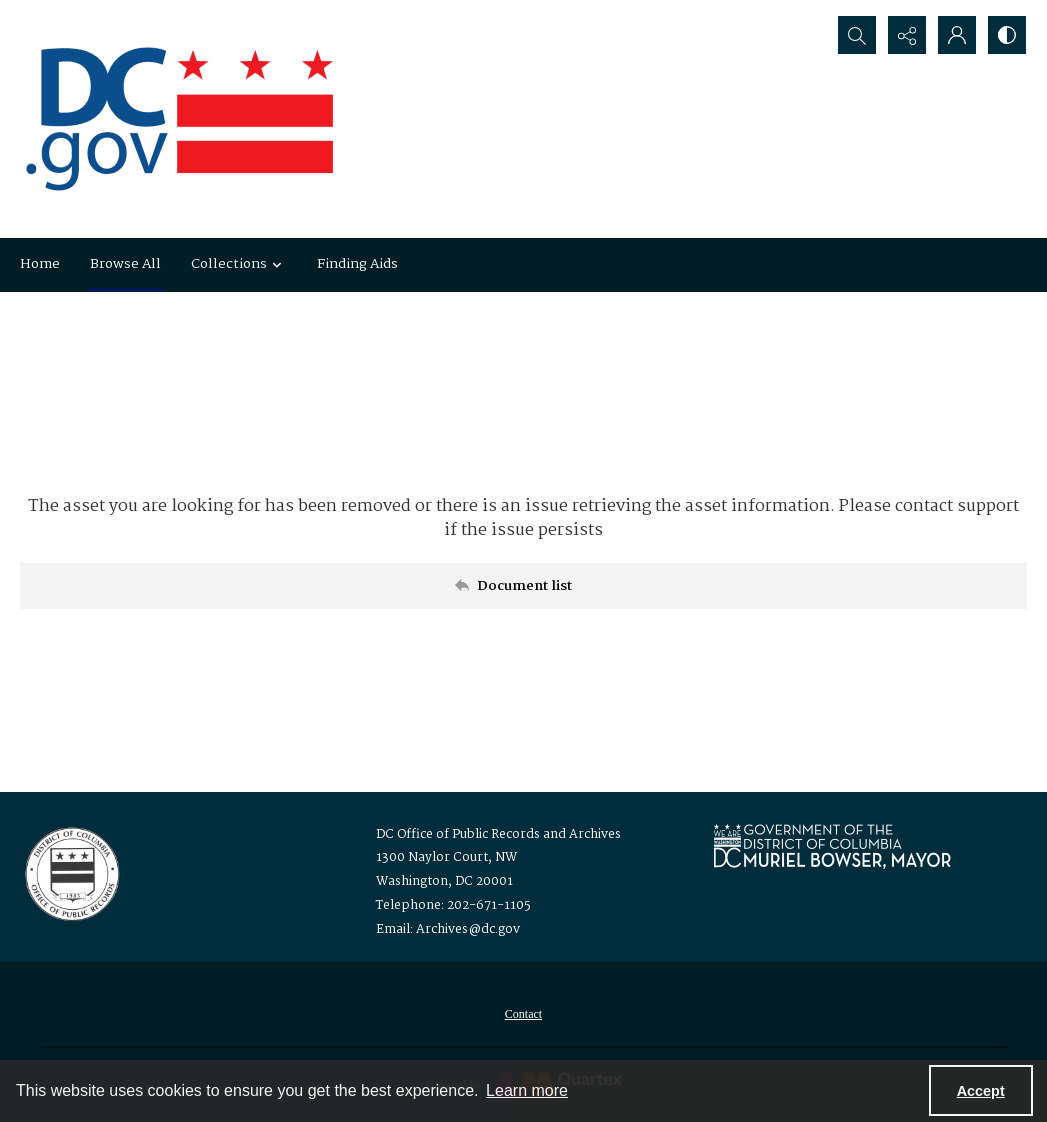 The height and width of the screenshot is (1122, 1047). Describe the element at coordinates (40, 264) in the screenshot. I see `Home` at that location.